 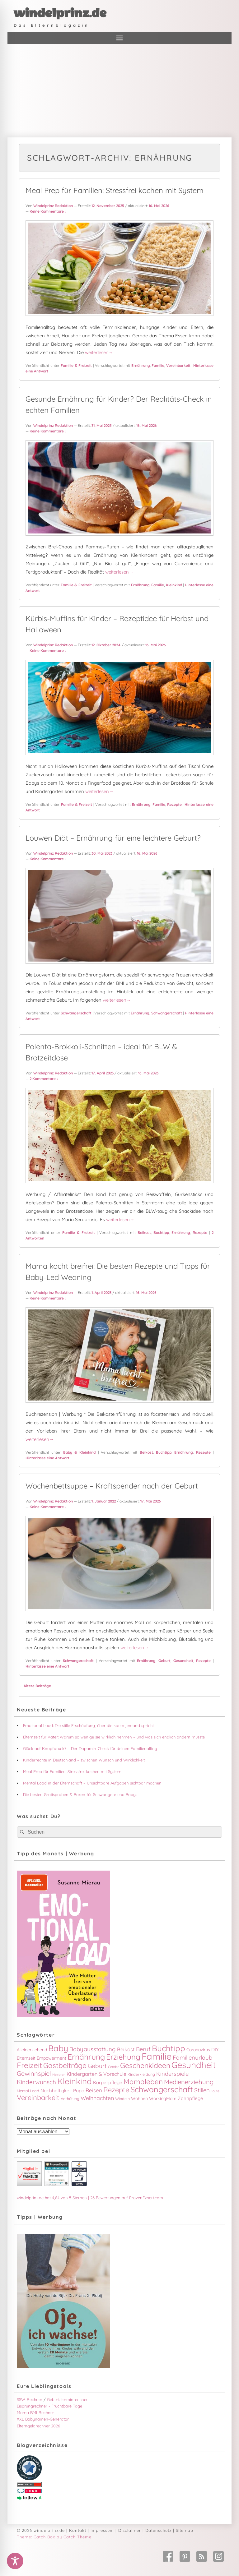 What do you see at coordinates (106, 645) in the screenshot?
I see `12. Oktober 2024` at bounding box center [106, 645].